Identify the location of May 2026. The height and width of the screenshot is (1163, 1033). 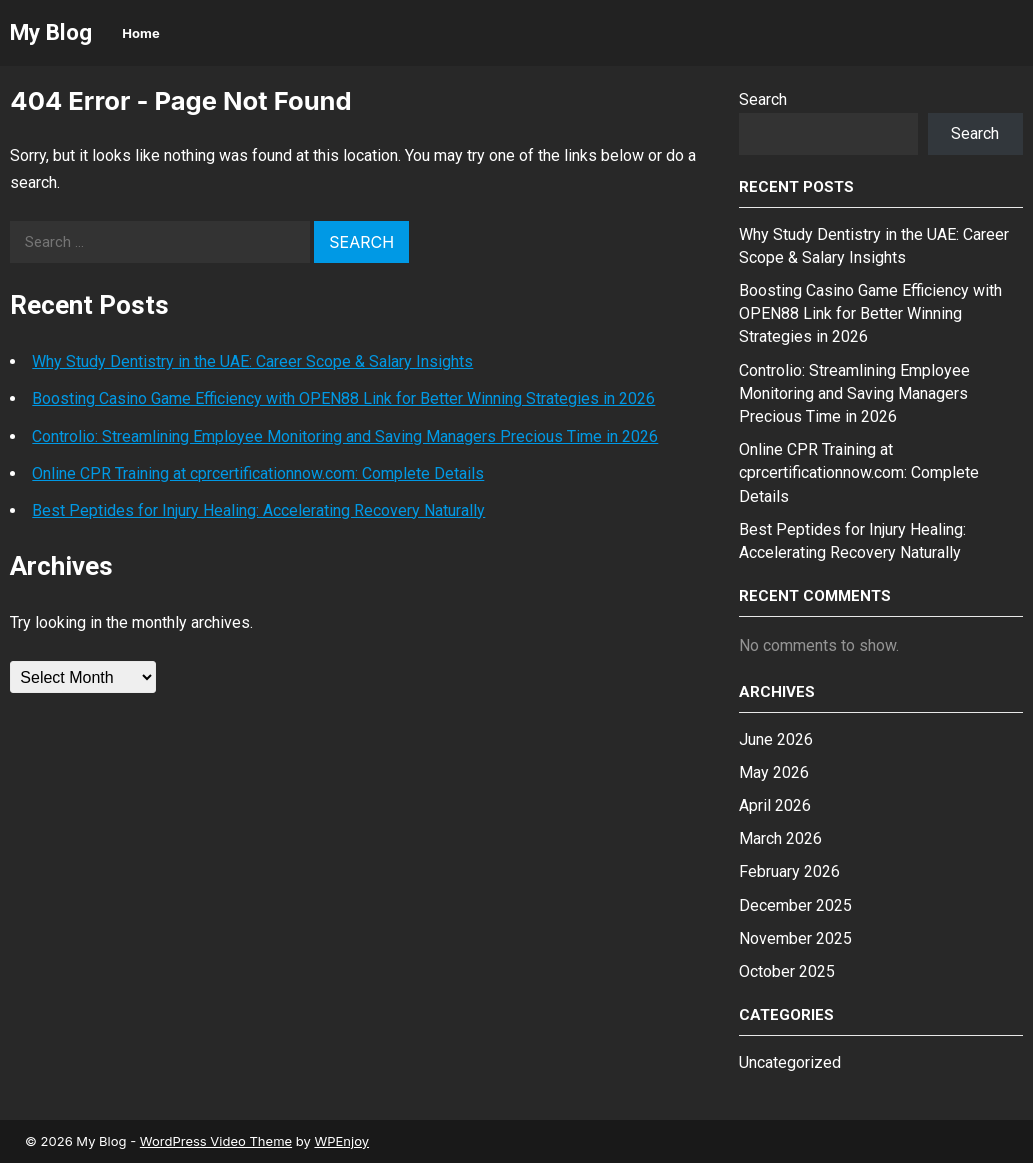
(774, 772).